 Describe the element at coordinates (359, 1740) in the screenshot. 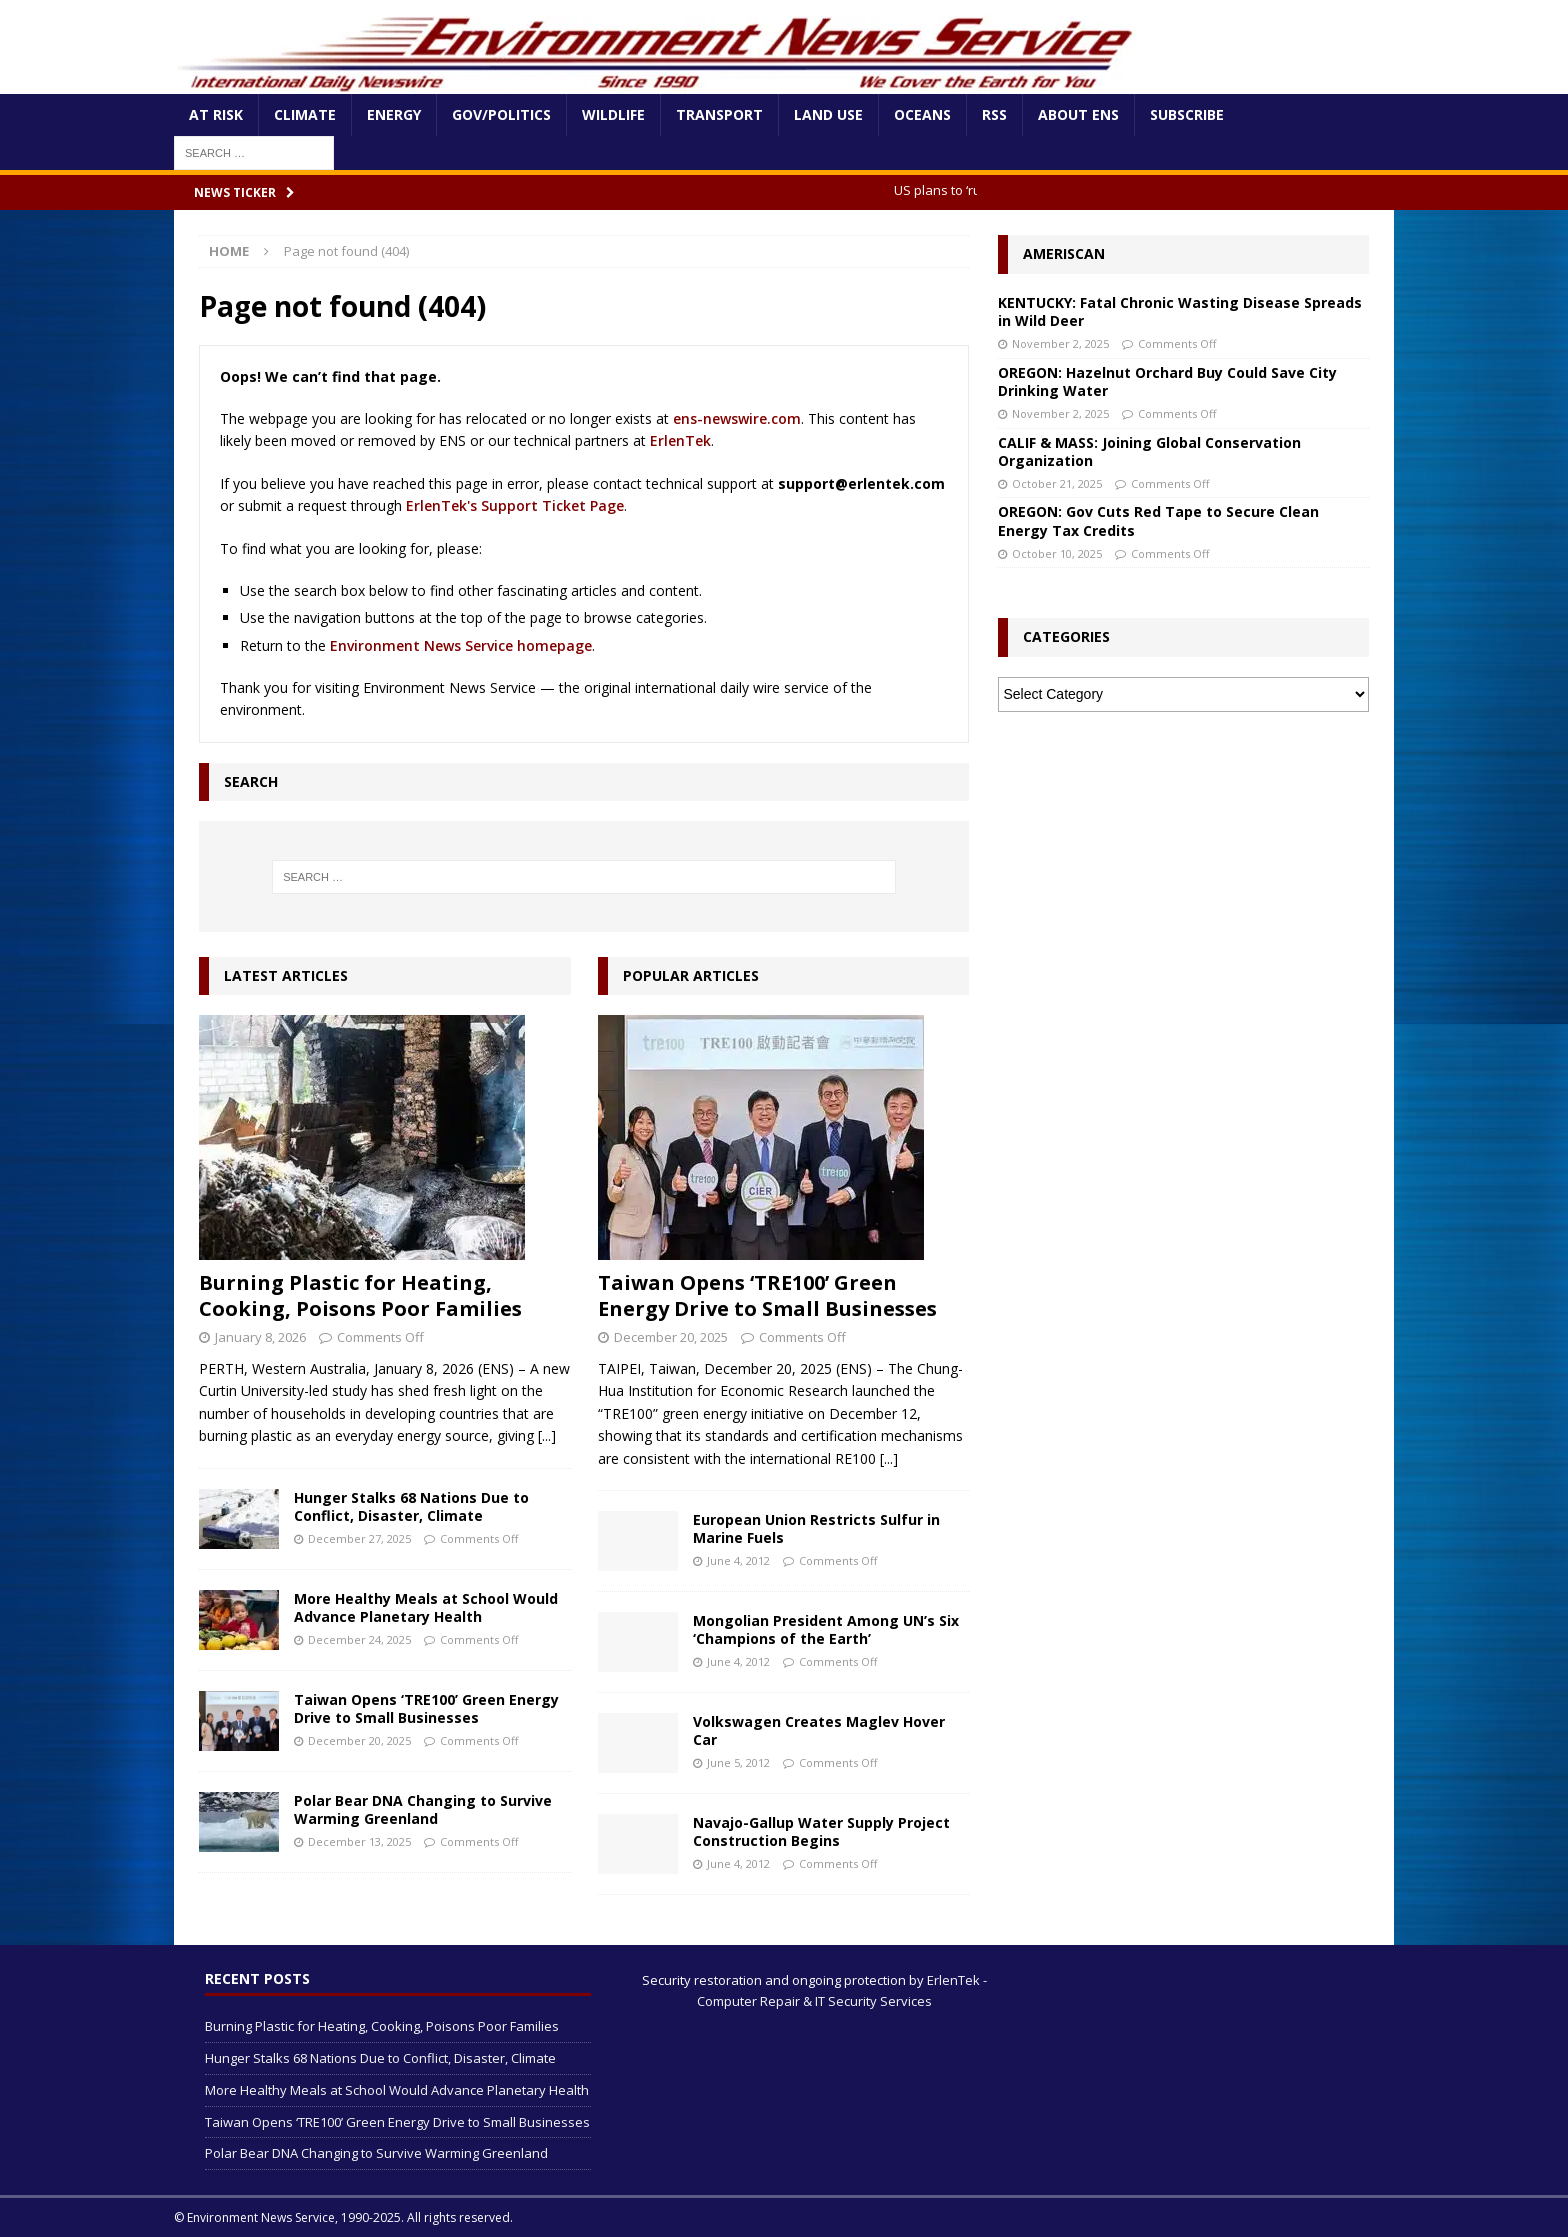

I see `December 20, 2025` at that location.